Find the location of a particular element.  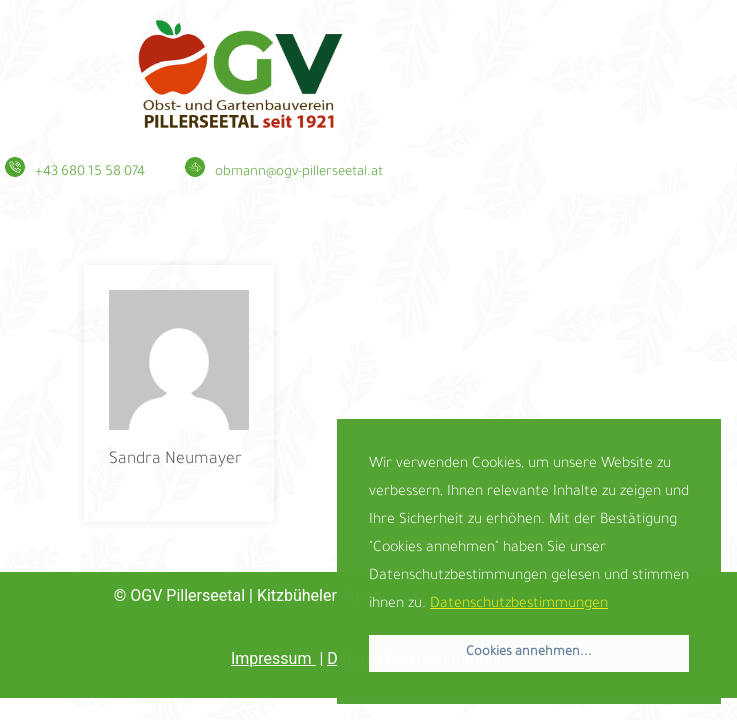

Impressum is located at coordinates (273, 658).